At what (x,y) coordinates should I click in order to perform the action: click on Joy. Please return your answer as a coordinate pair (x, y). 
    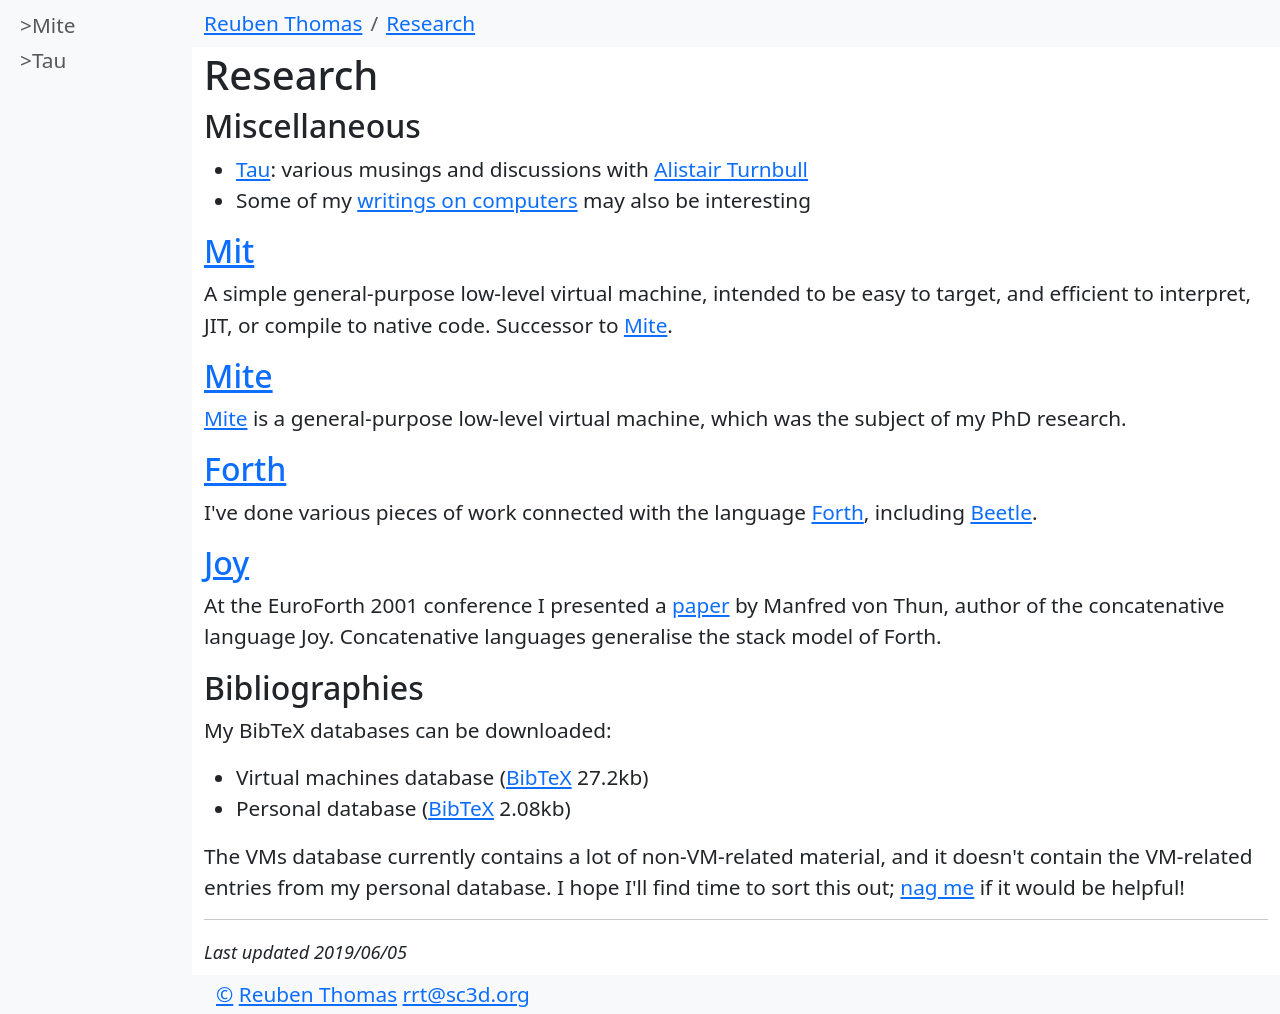
    Looking at the image, I should click on (226, 562).